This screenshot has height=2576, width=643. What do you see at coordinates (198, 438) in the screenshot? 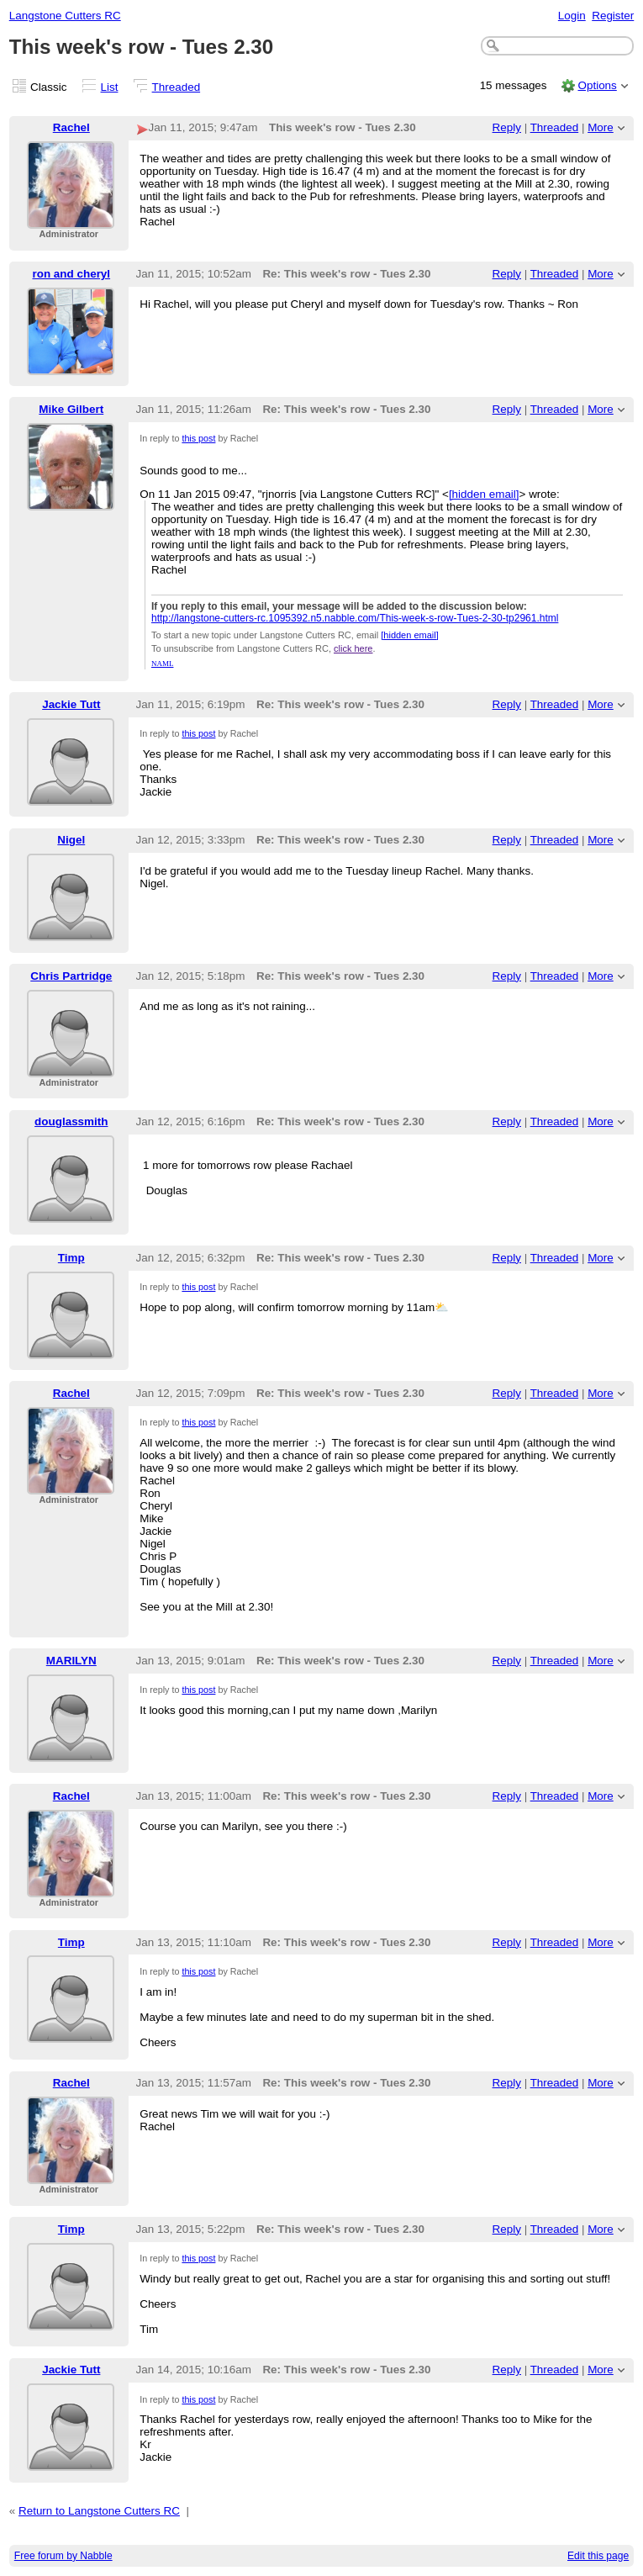
I see `this post` at bounding box center [198, 438].